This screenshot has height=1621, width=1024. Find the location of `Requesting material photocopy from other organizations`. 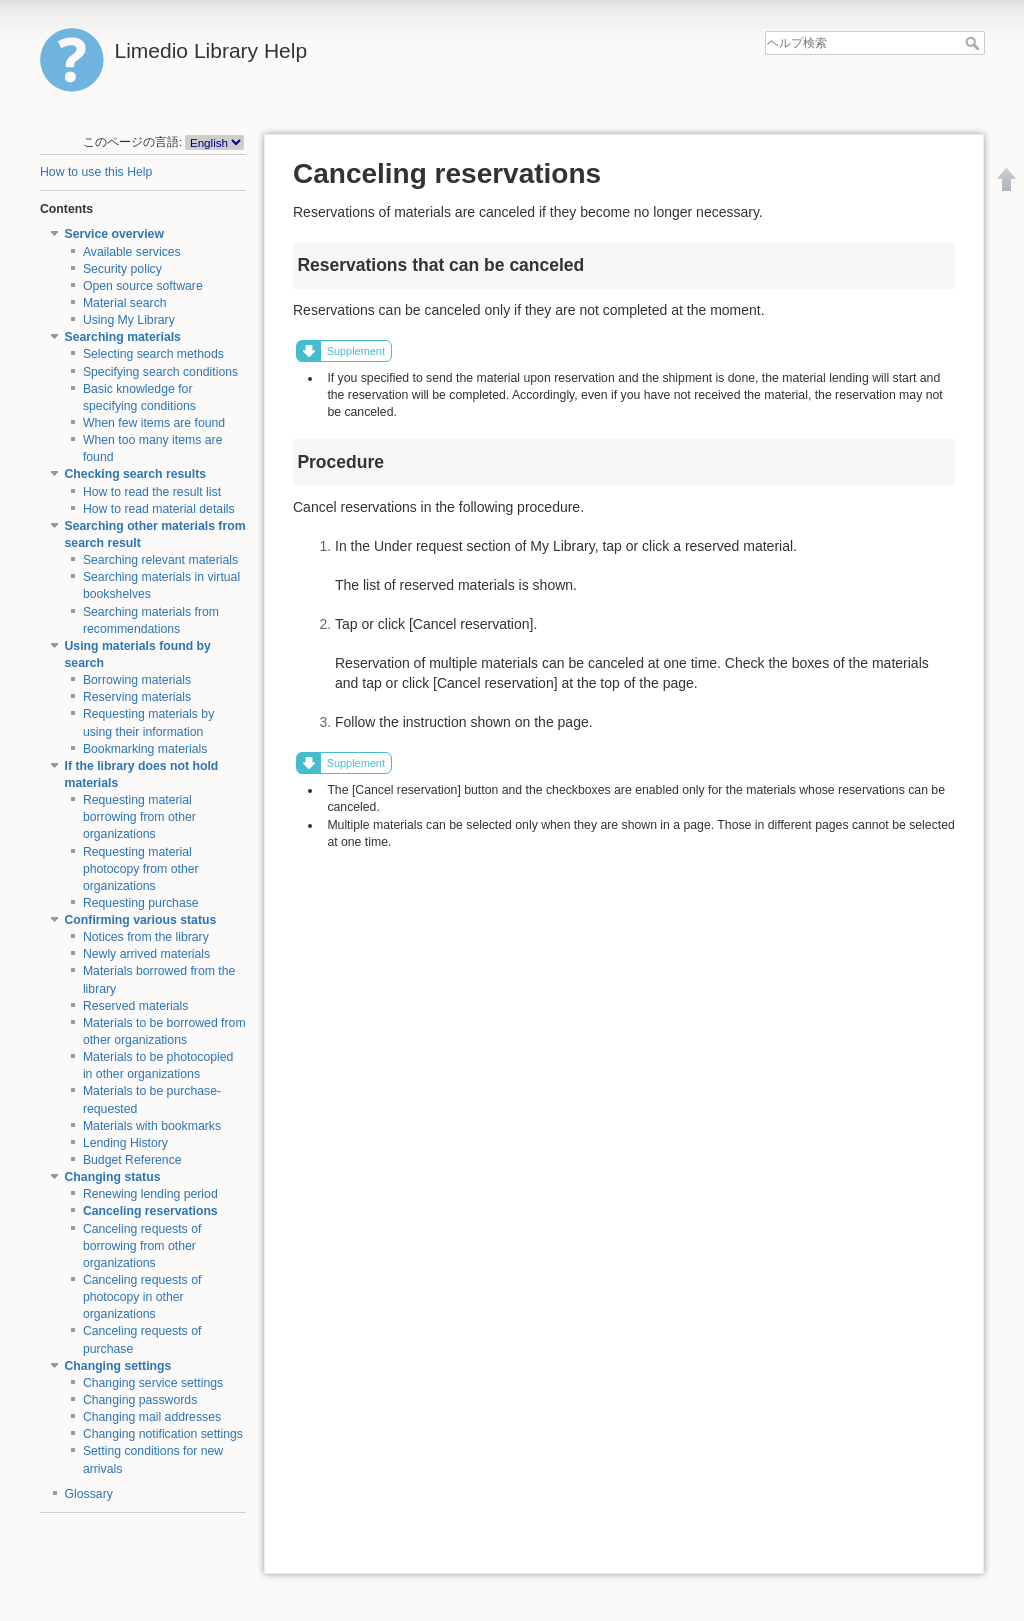

Requesting material photocopy from other organizations is located at coordinates (141, 869).